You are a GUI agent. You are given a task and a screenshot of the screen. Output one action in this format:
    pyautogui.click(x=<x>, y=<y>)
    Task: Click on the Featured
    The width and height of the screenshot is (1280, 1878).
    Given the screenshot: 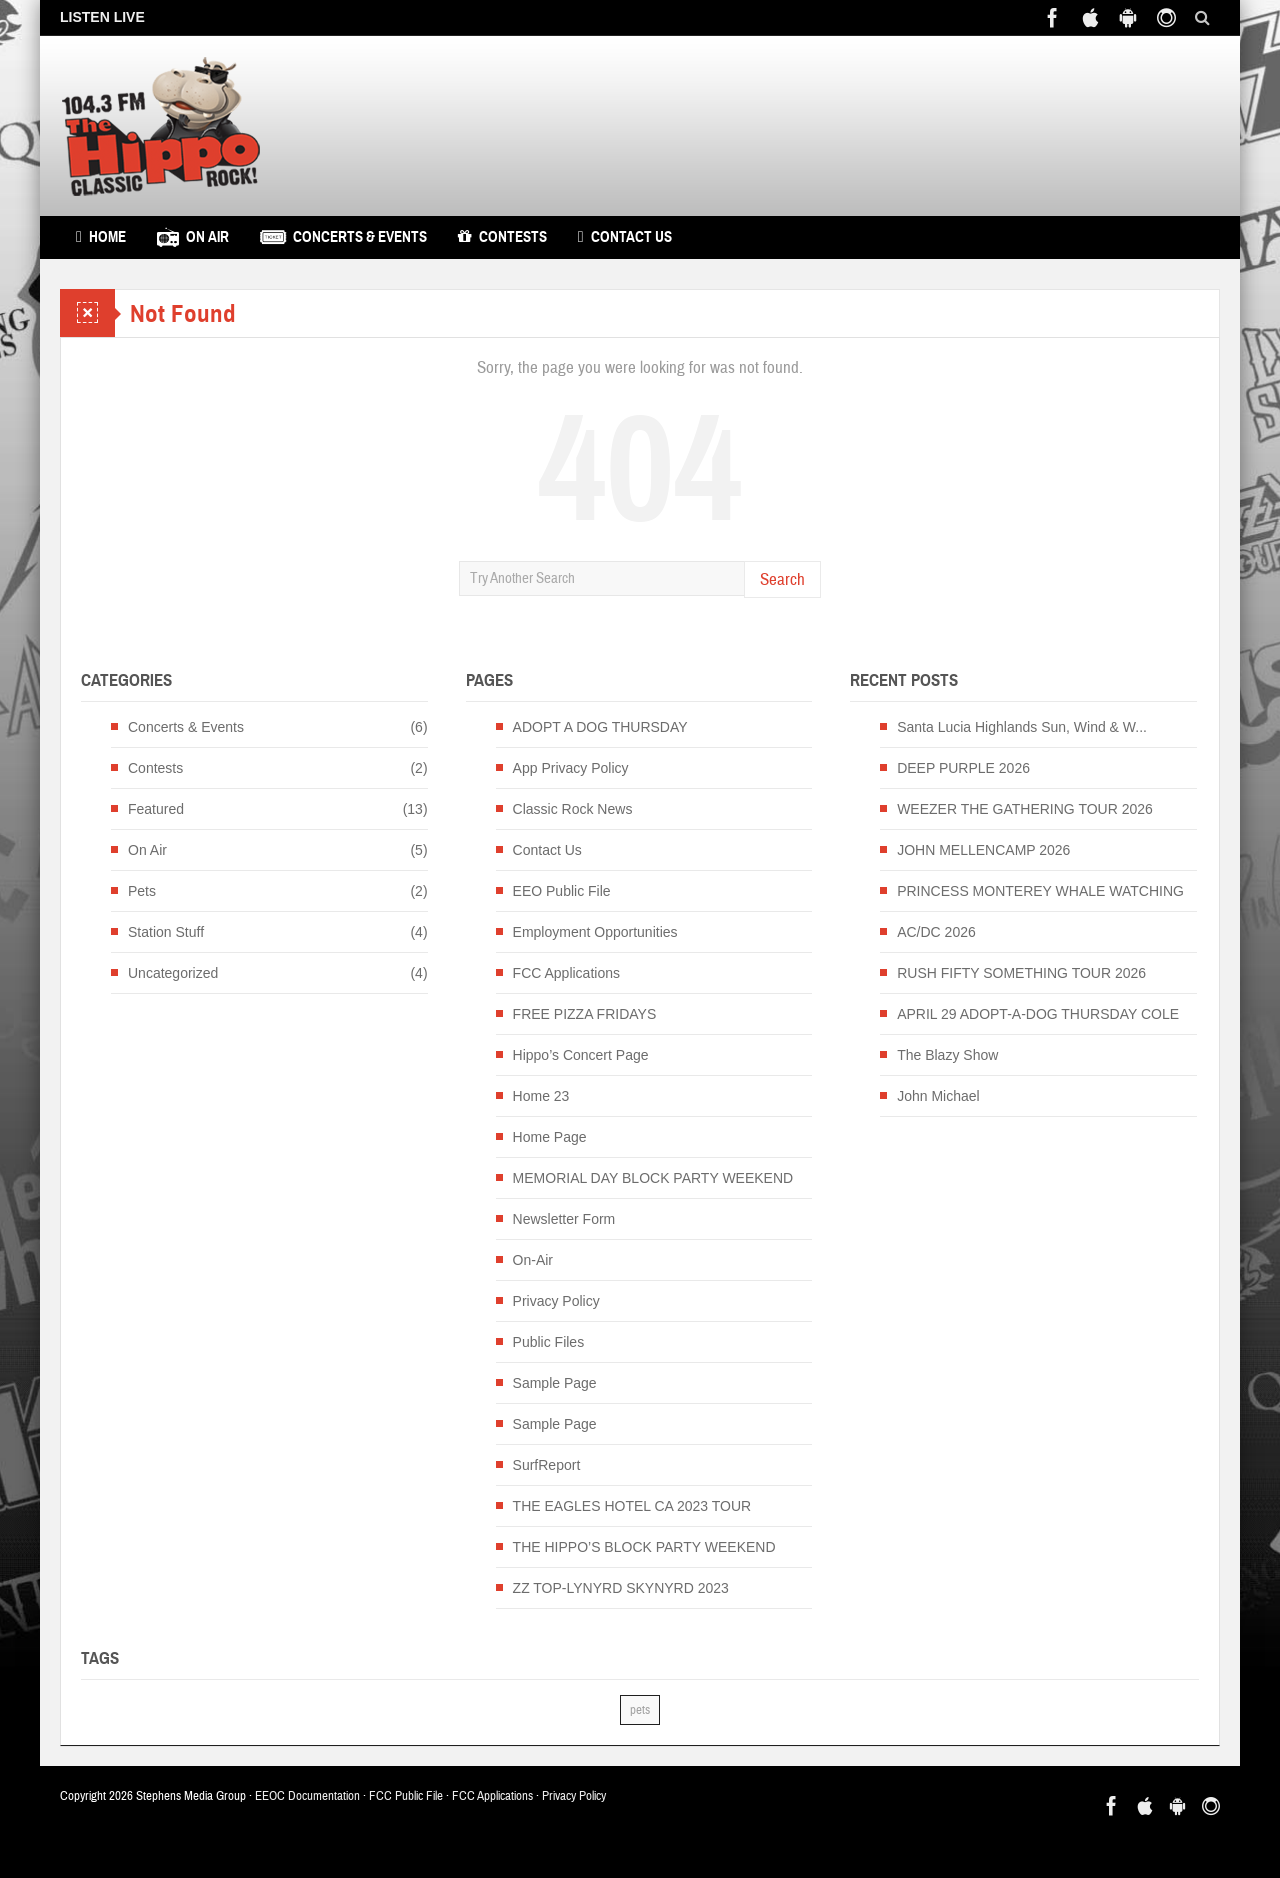 What is the action you would take?
    pyautogui.click(x=156, y=809)
    